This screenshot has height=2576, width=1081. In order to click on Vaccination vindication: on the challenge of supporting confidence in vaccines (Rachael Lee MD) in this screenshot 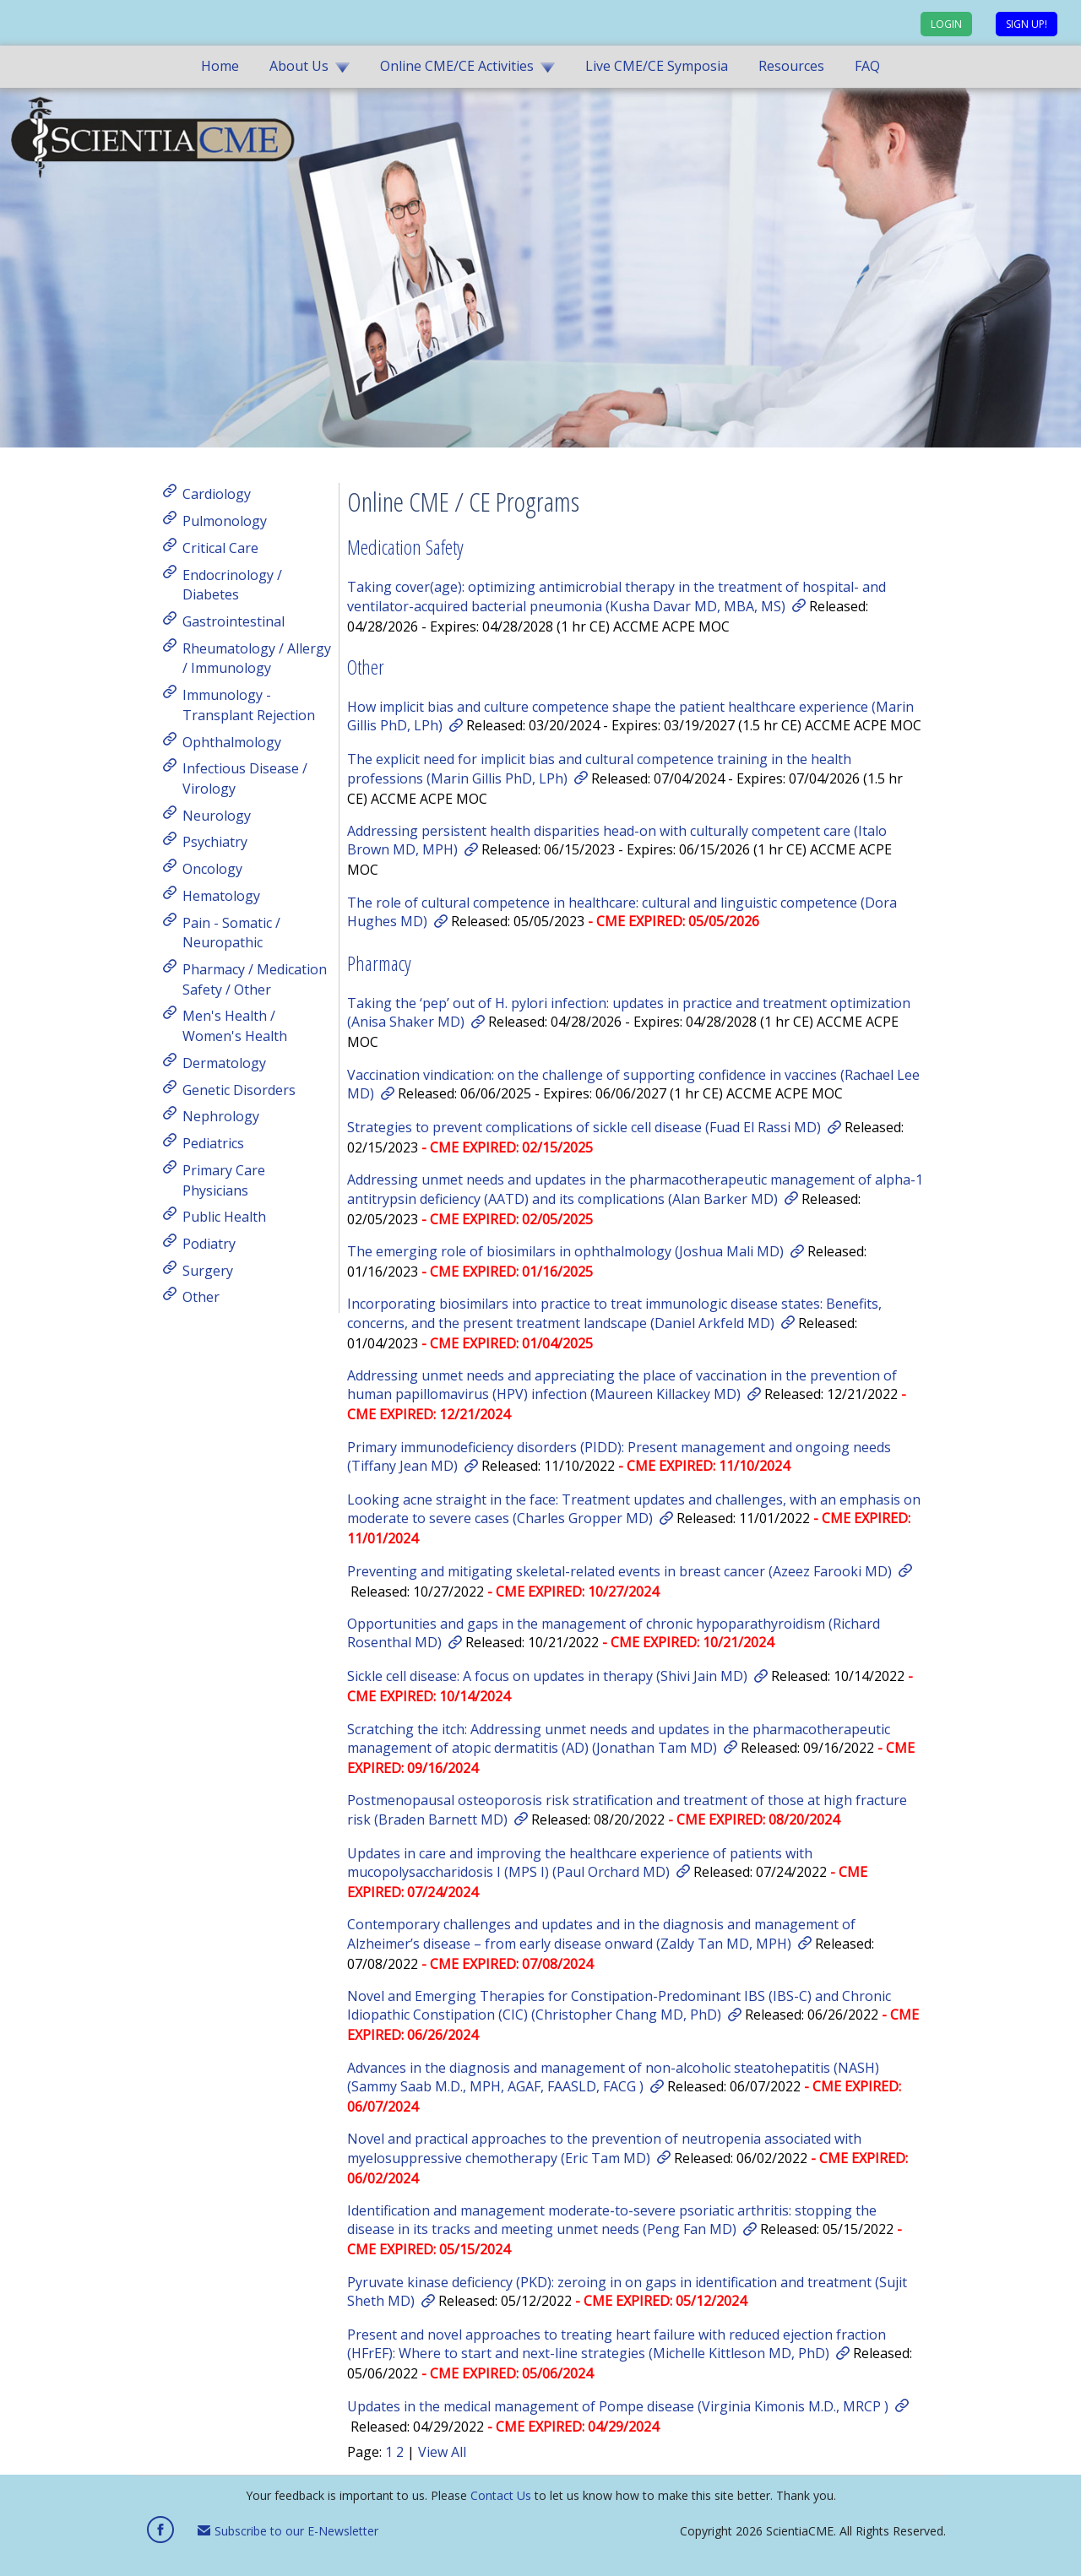, I will do `click(633, 1084)`.